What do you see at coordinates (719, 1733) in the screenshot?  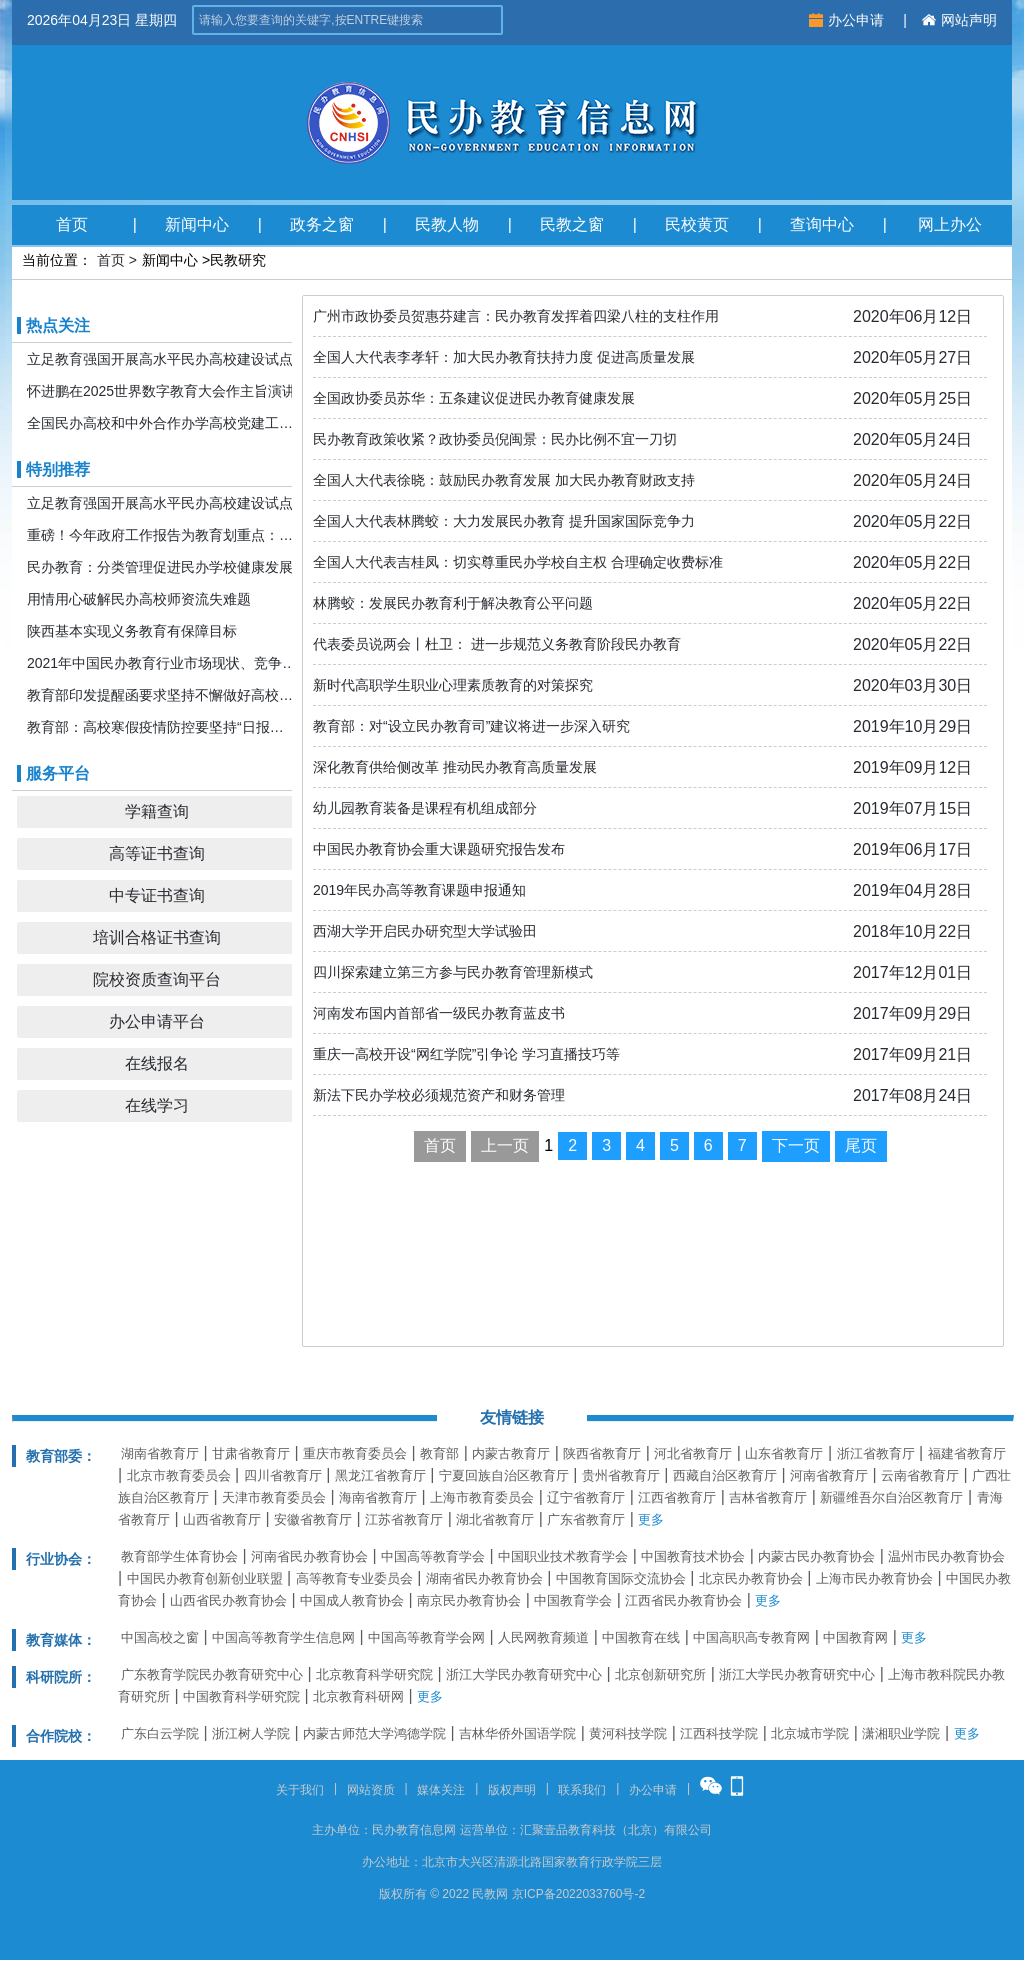 I see `江西科技学院` at bounding box center [719, 1733].